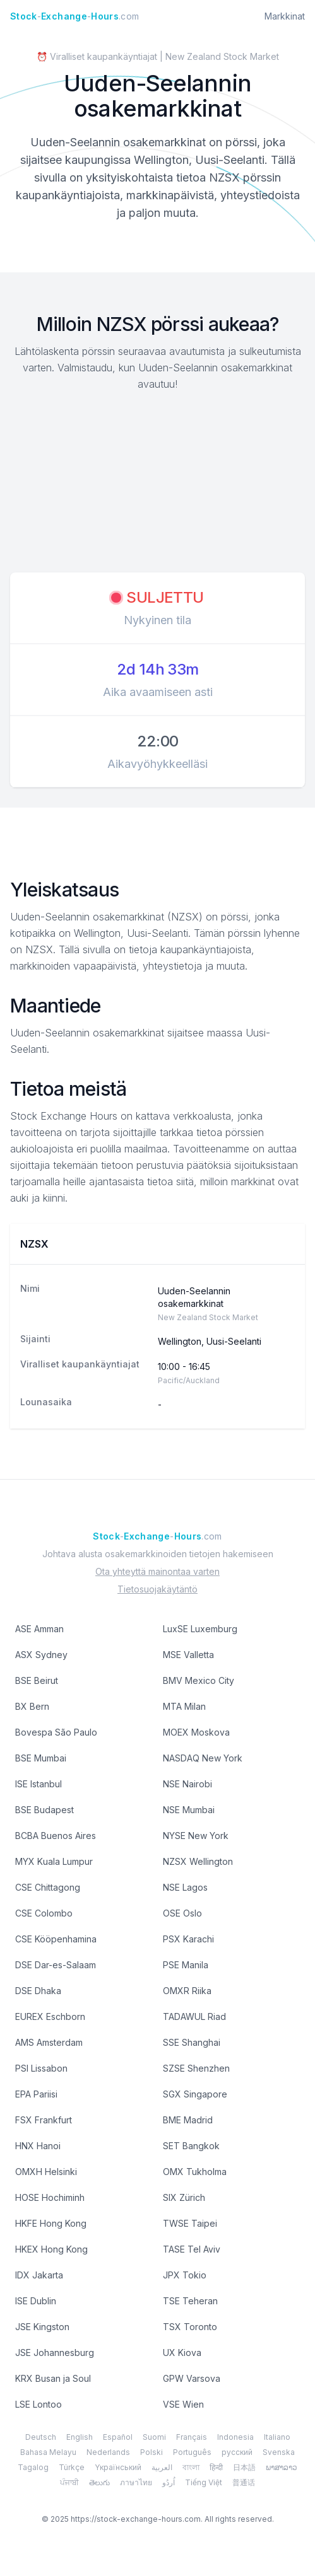  What do you see at coordinates (44, 1809) in the screenshot?
I see `BSE Budapest` at bounding box center [44, 1809].